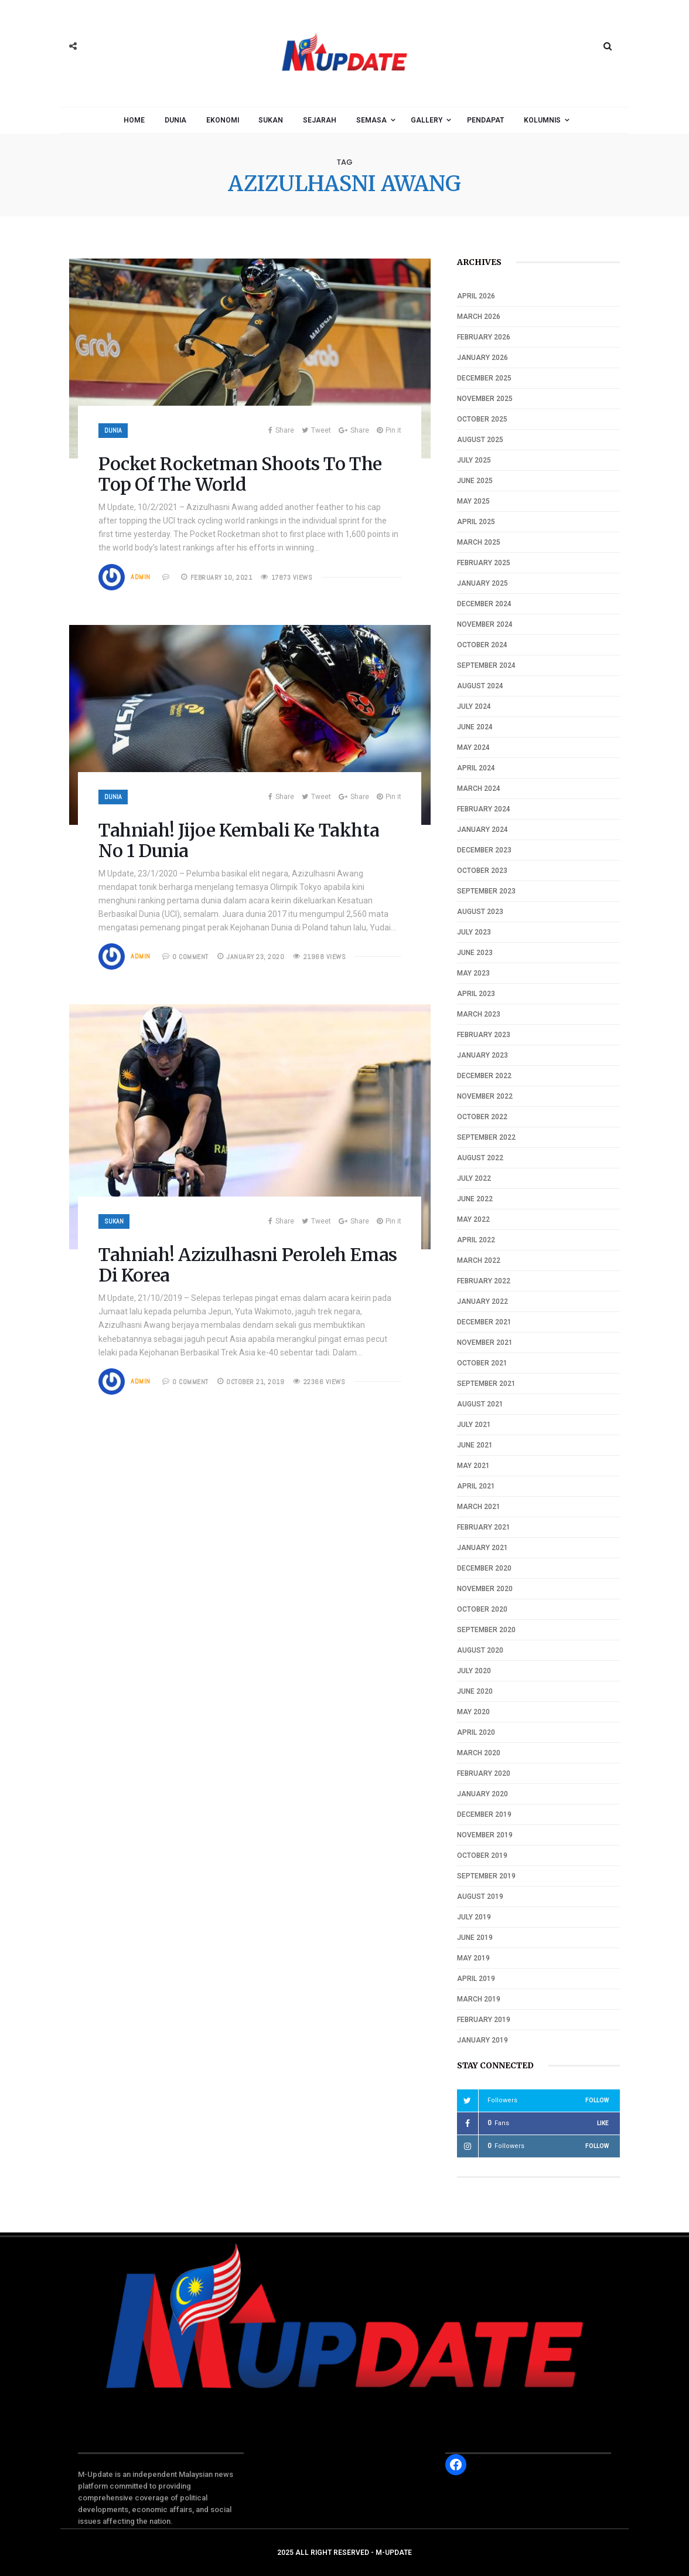  What do you see at coordinates (474, 460) in the screenshot?
I see `July 2025` at bounding box center [474, 460].